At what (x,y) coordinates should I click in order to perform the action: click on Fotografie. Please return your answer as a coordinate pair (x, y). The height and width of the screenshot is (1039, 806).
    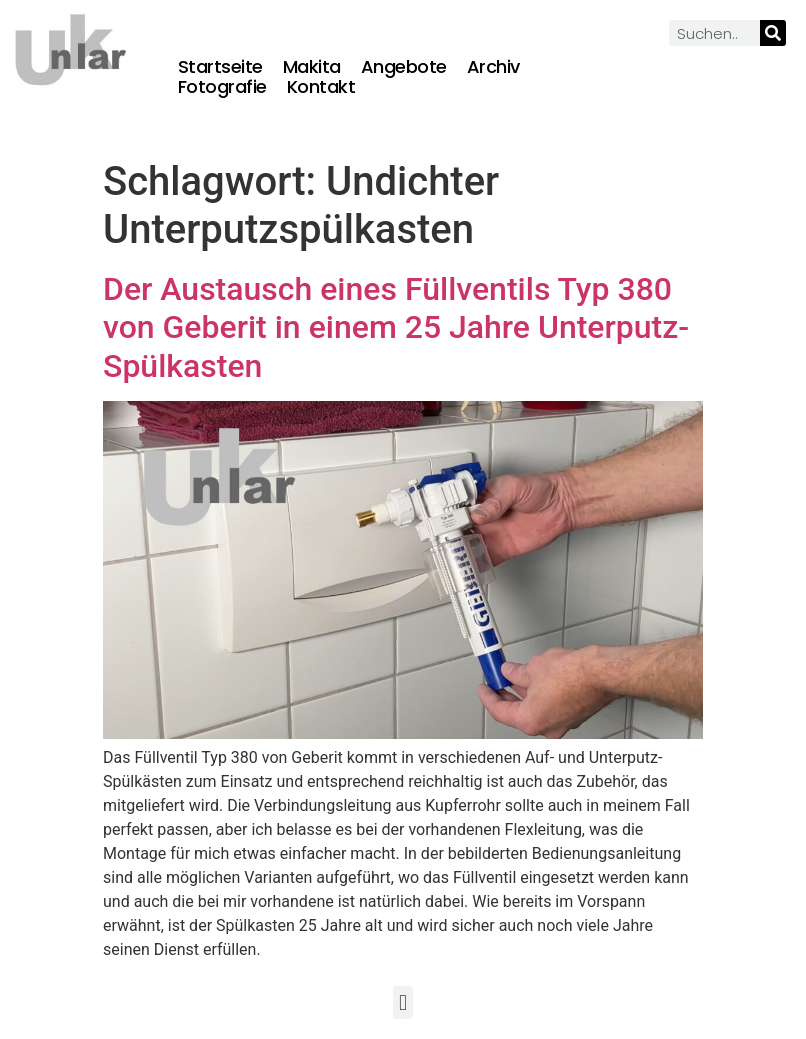
    Looking at the image, I should click on (222, 87).